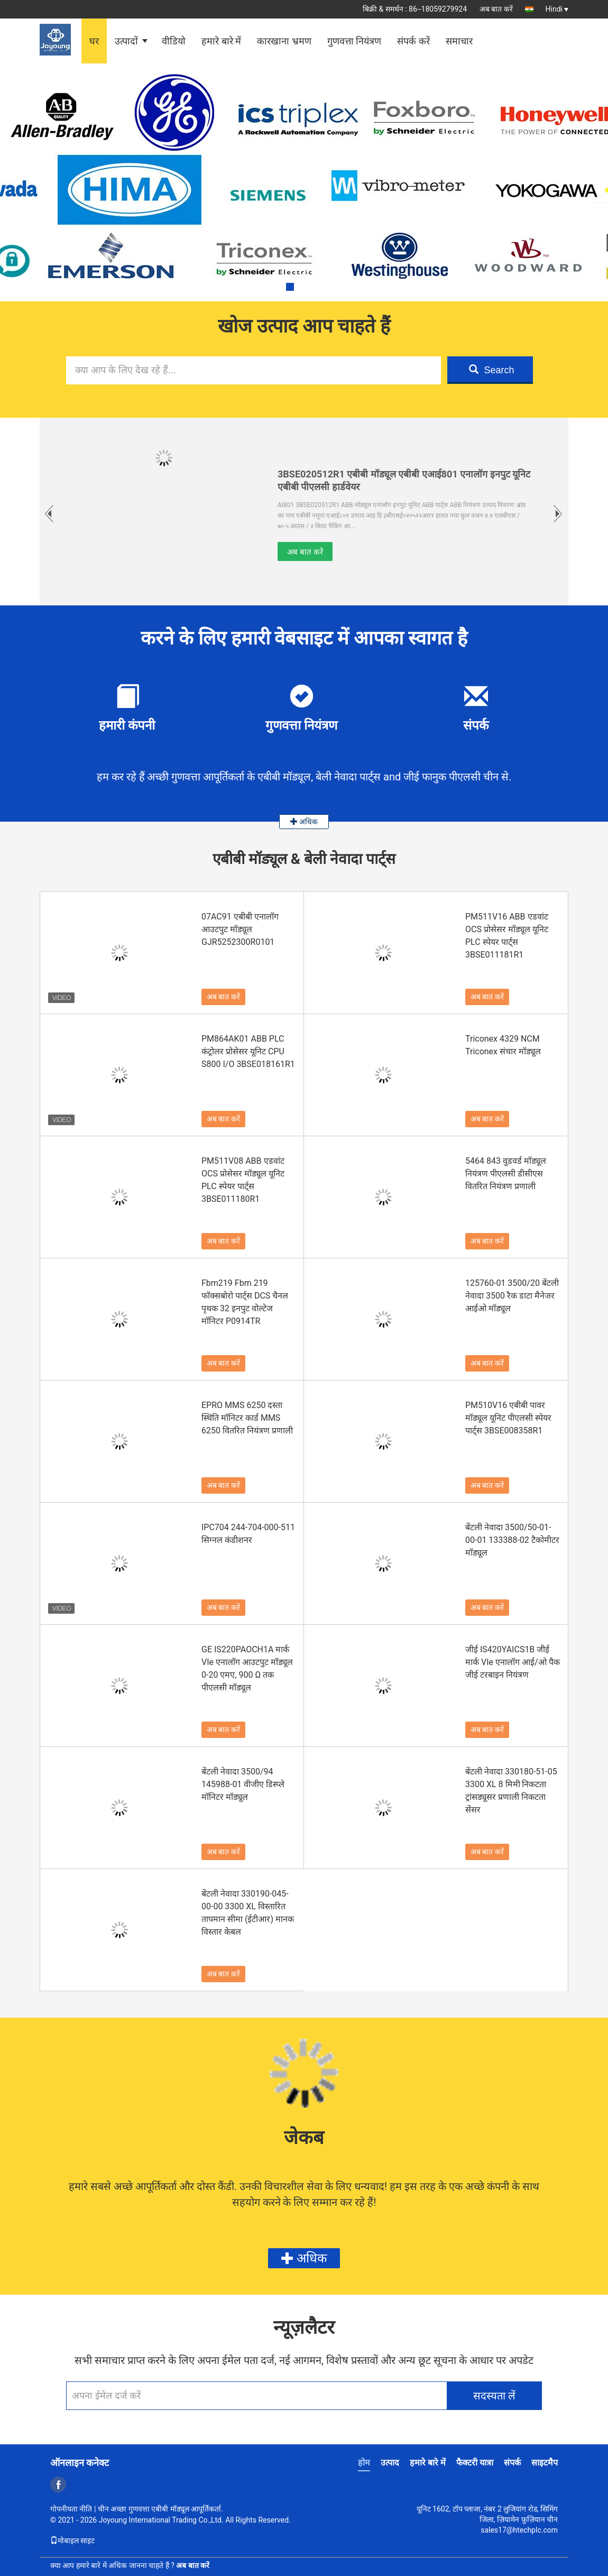  I want to click on होम, so click(364, 2463).